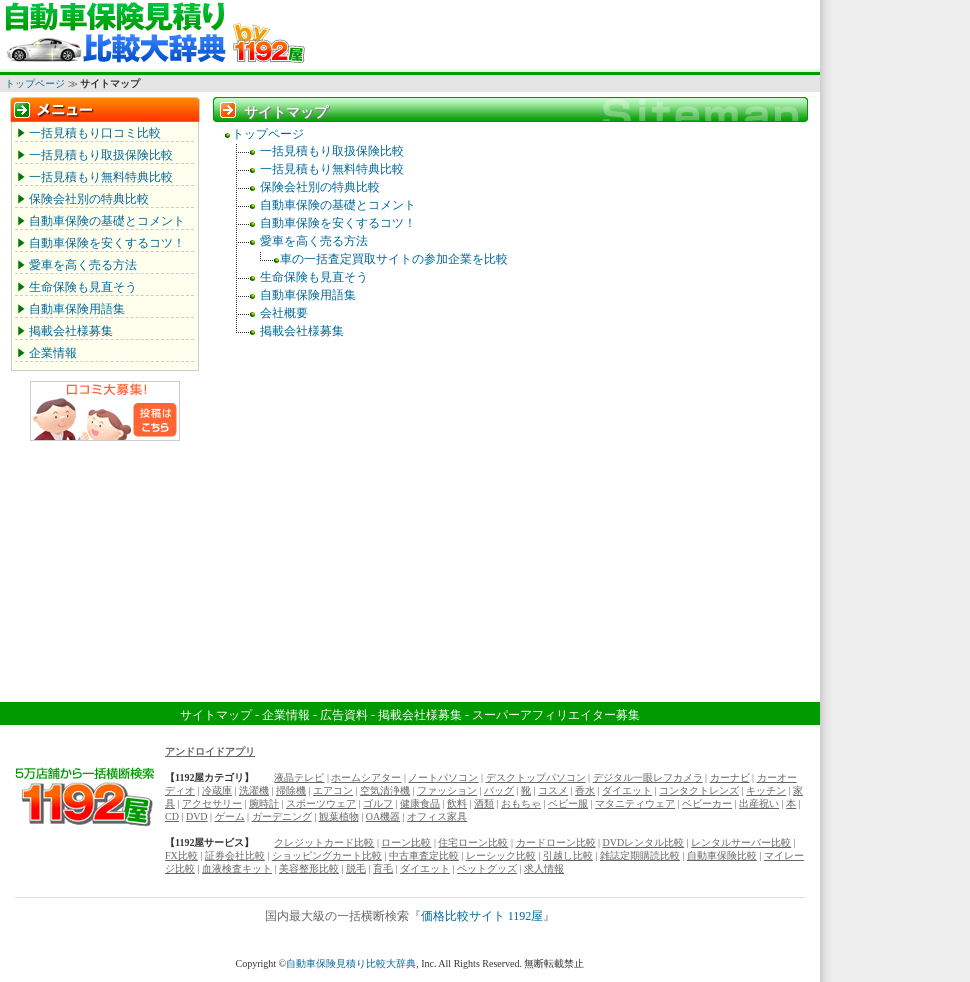 The height and width of the screenshot is (982, 970). Describe the element at coordinates (707, 803) in the screenshot. I see `ベビーカー` at that location.